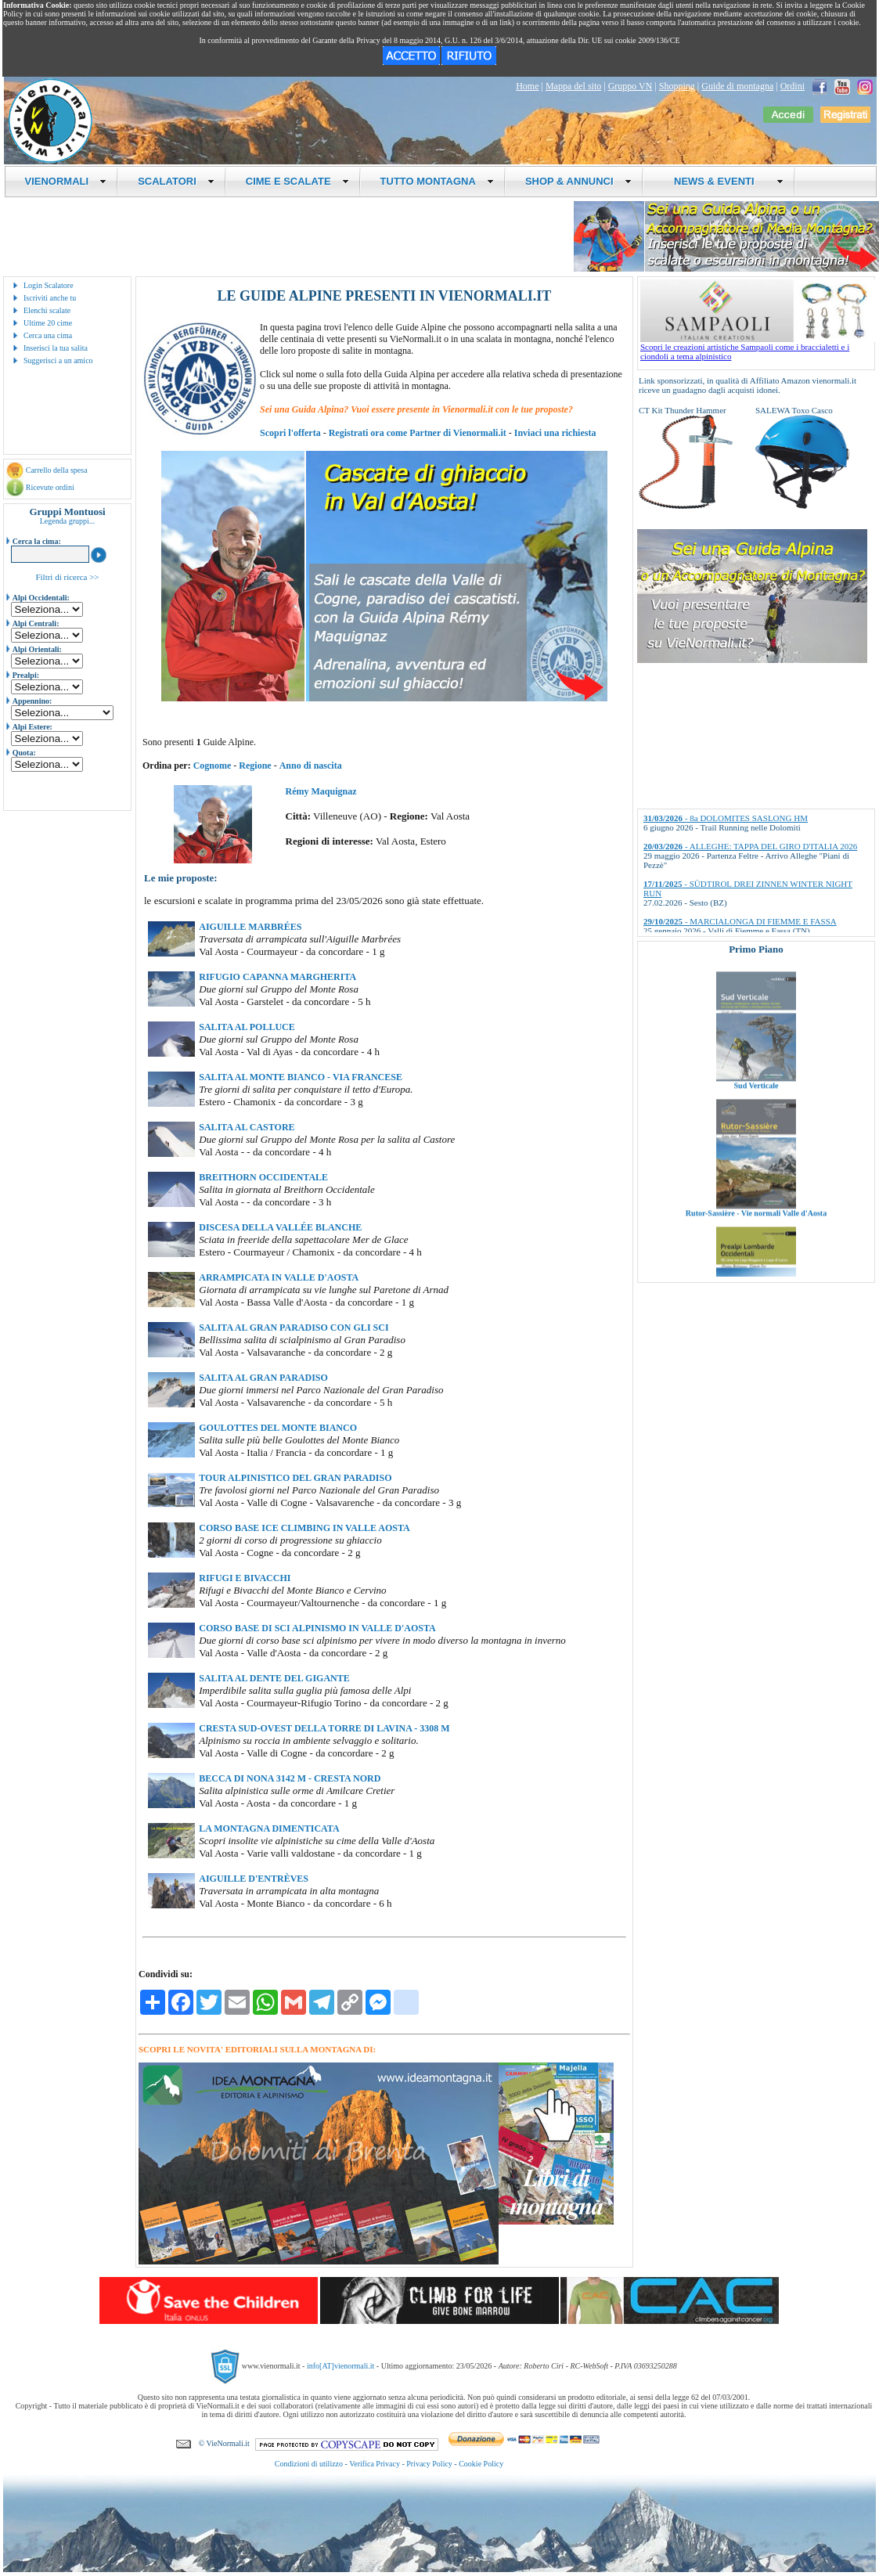  Describe the element at coordinates (317, 1628) in the screenshot. I see `CORSO BASE DI SCI ALPINISMO IN VALLE D'AOSTA` at that location.